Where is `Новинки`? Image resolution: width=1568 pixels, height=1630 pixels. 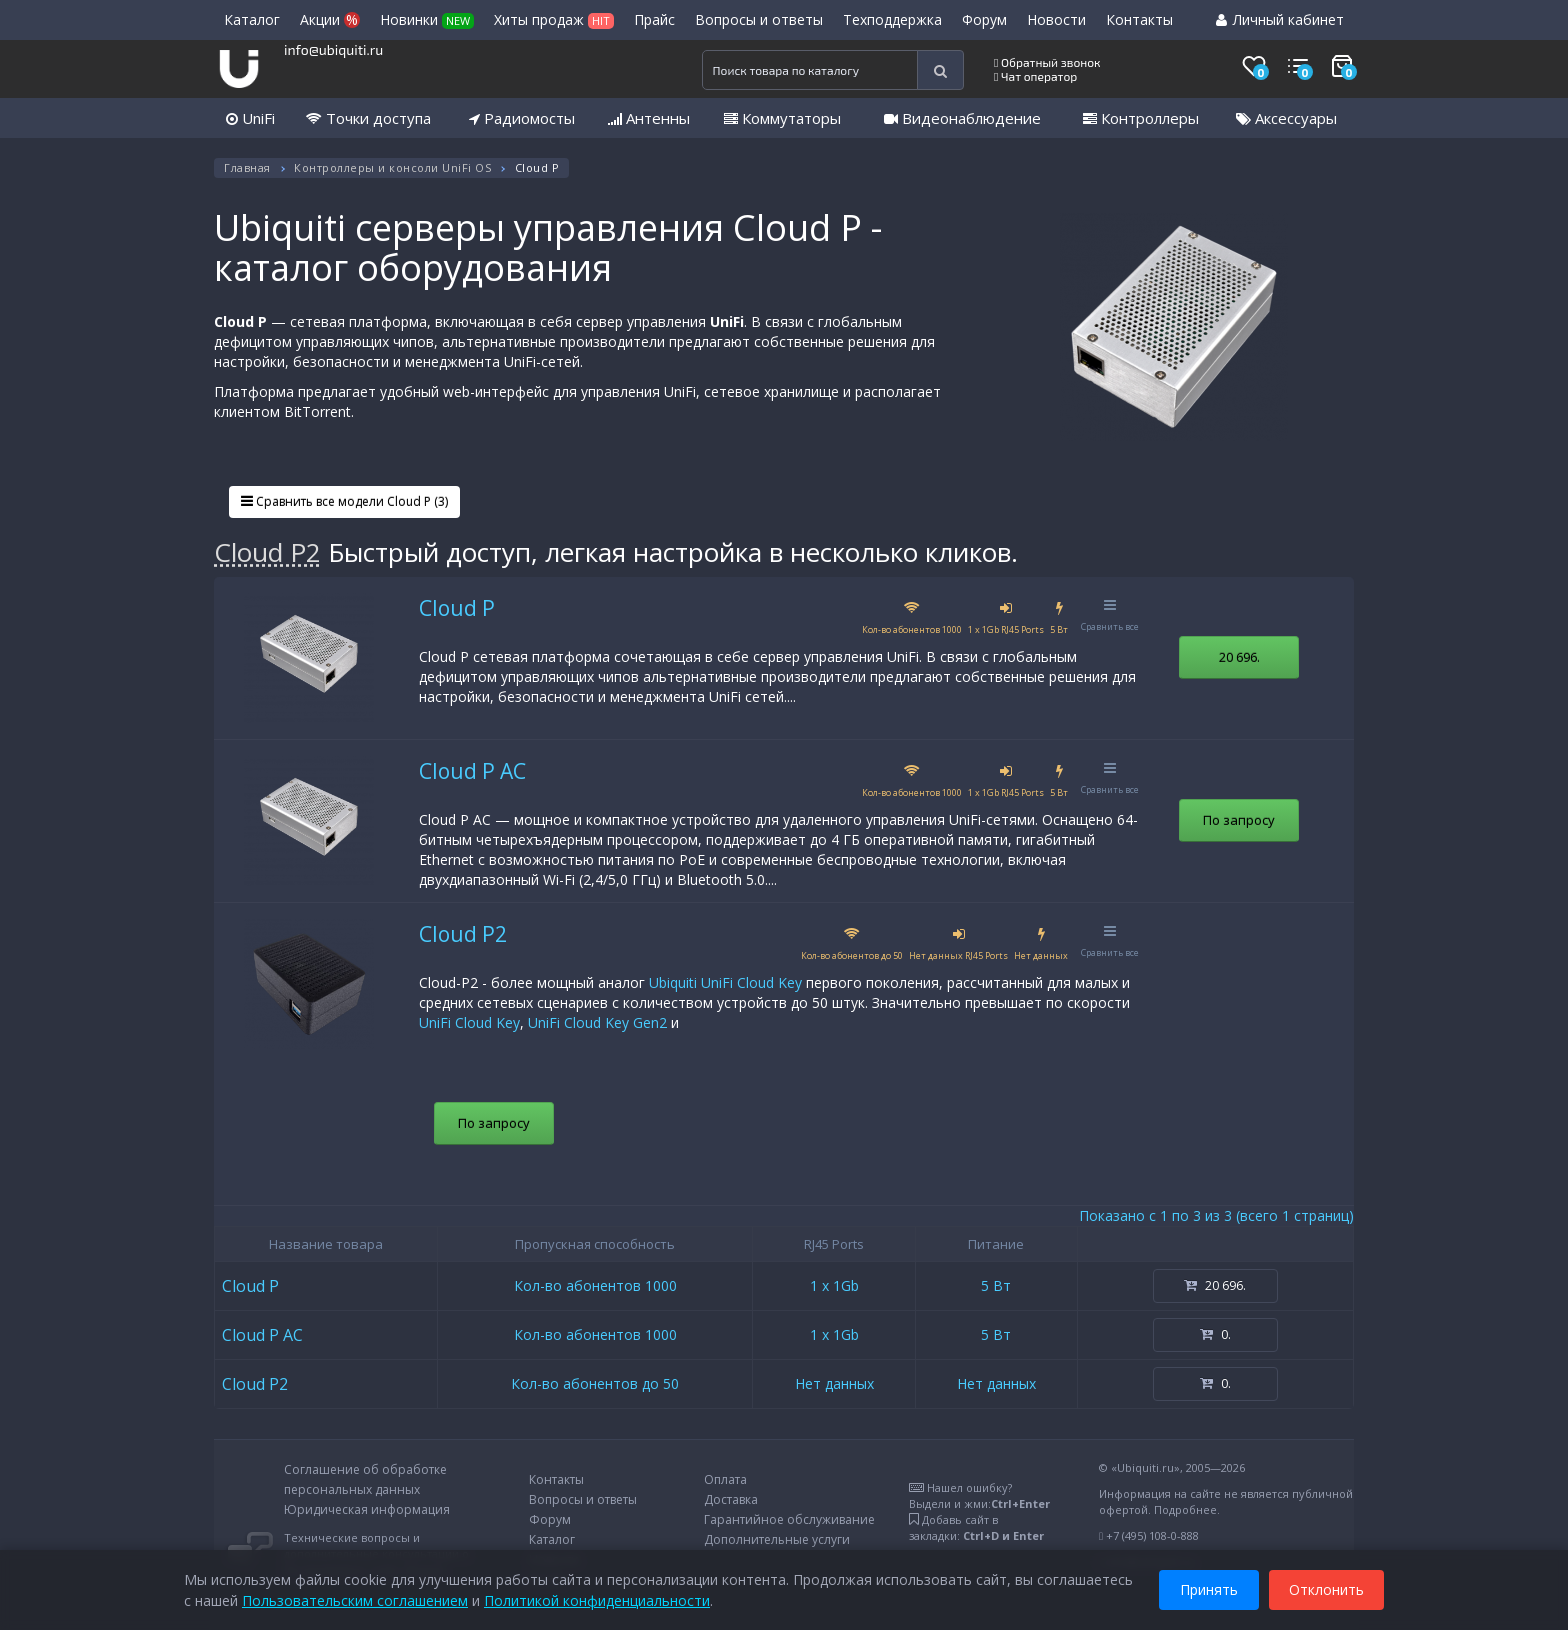
Новинки is located at coordinates (427, 19).